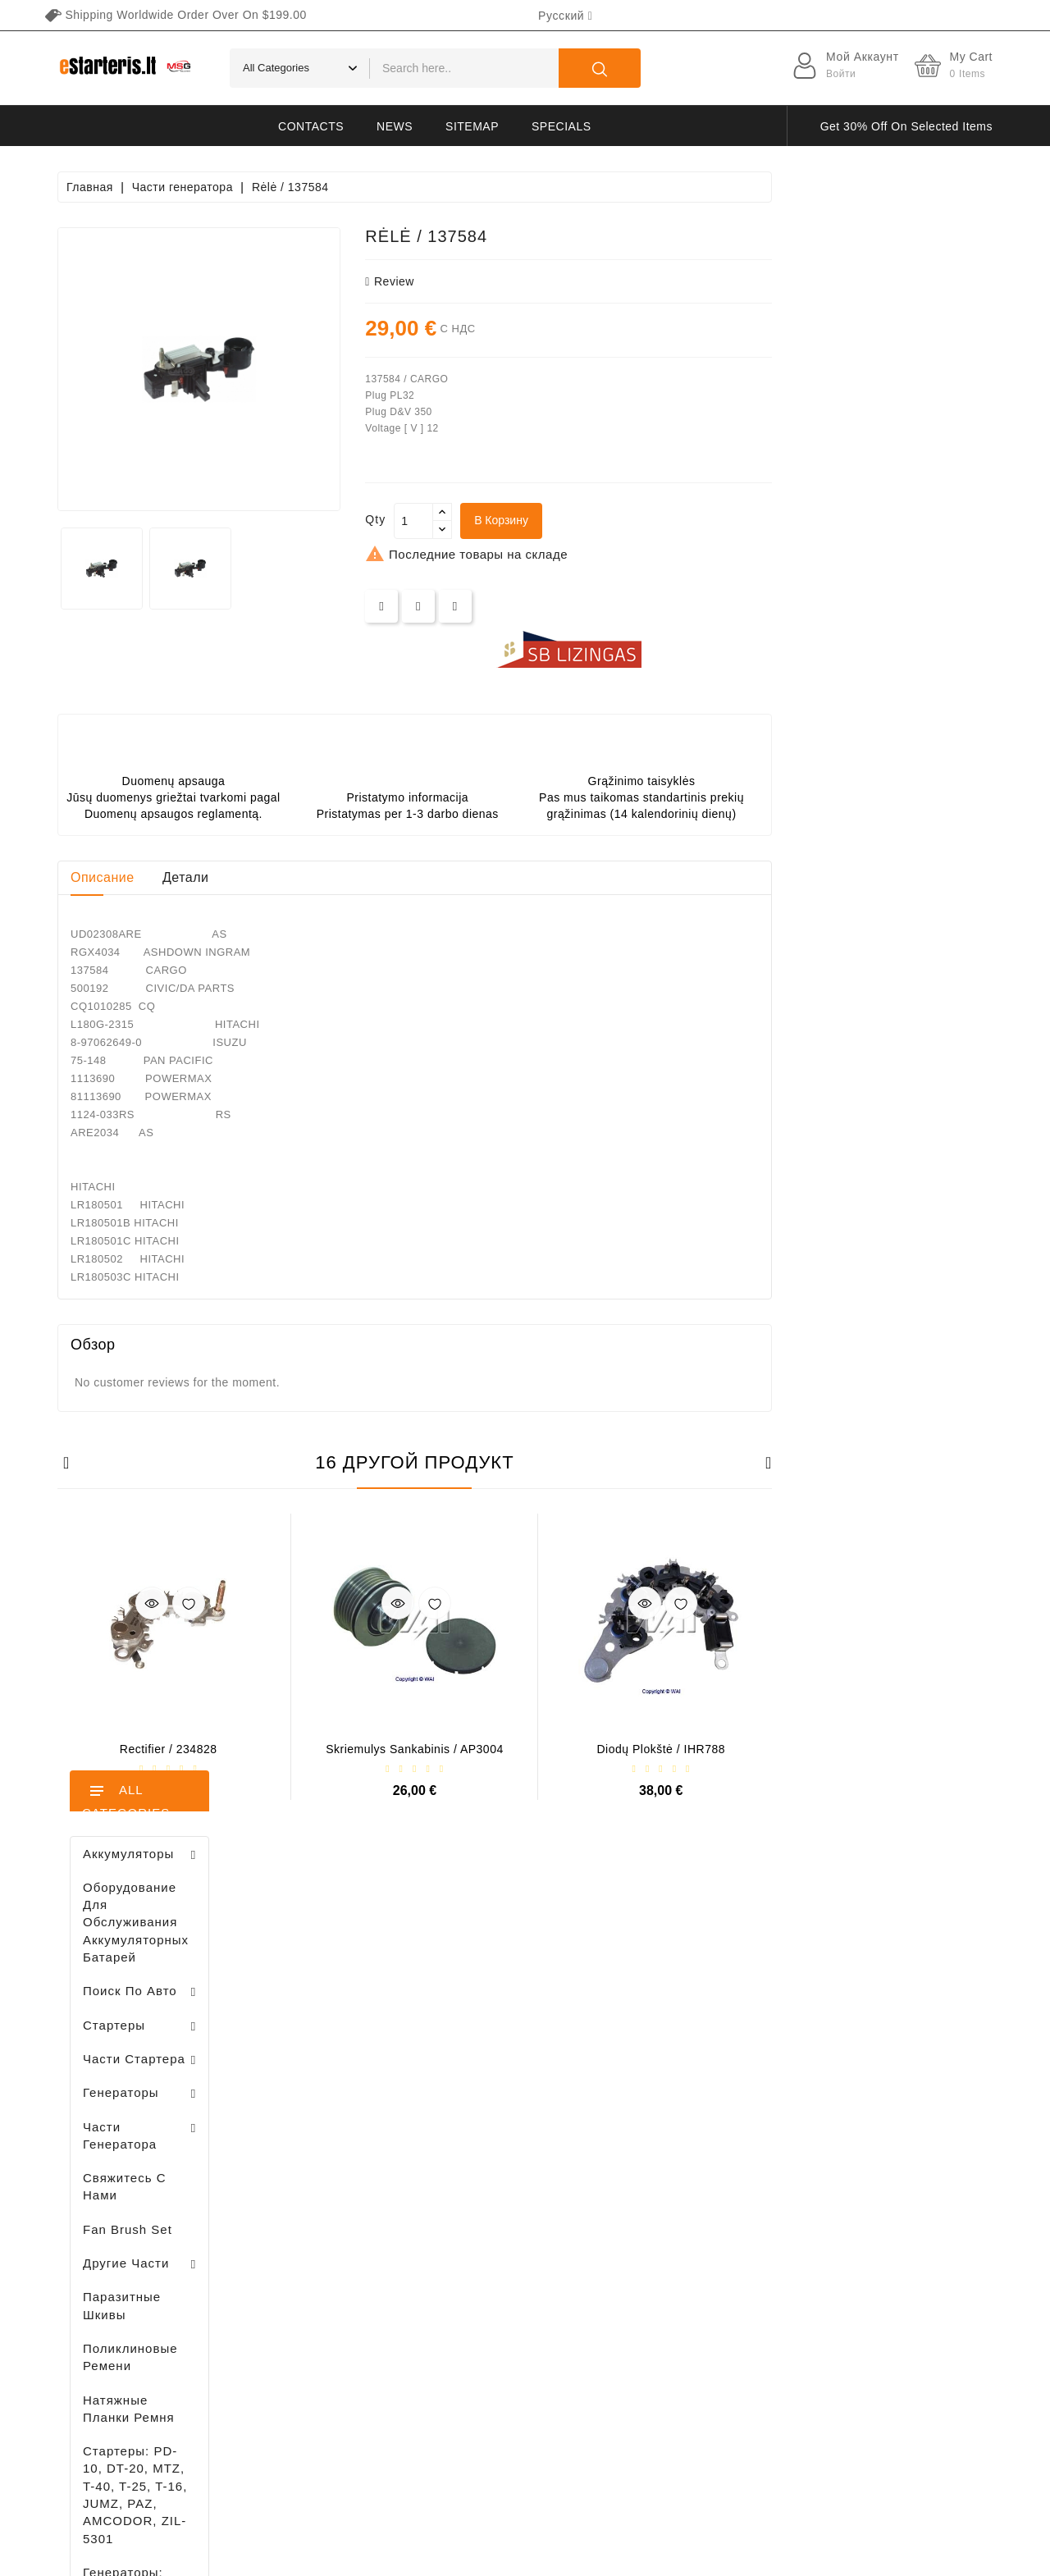 Image resolution: width=1050 pixels, height=2576 pixels. What do you see at coordinates (348, 2102) in the screenshot?
I see `Ваша учетная запись` at bounding box center [348, 2102].